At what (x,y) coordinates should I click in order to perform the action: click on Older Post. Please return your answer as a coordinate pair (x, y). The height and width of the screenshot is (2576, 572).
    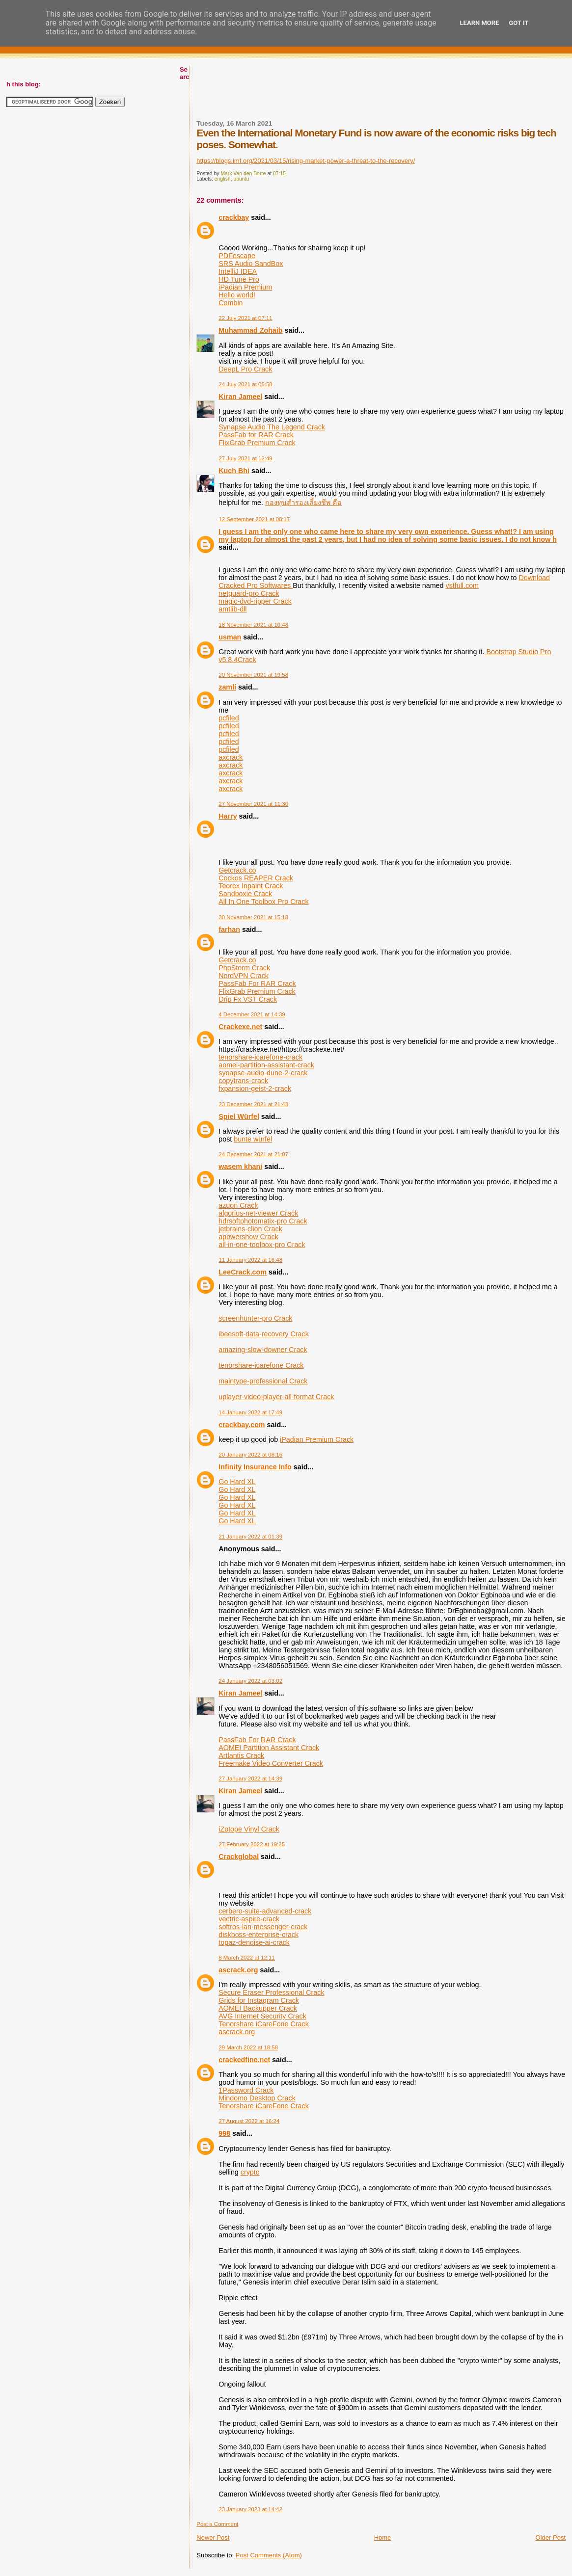
    Looking at the image, I should click on (551, 2537).